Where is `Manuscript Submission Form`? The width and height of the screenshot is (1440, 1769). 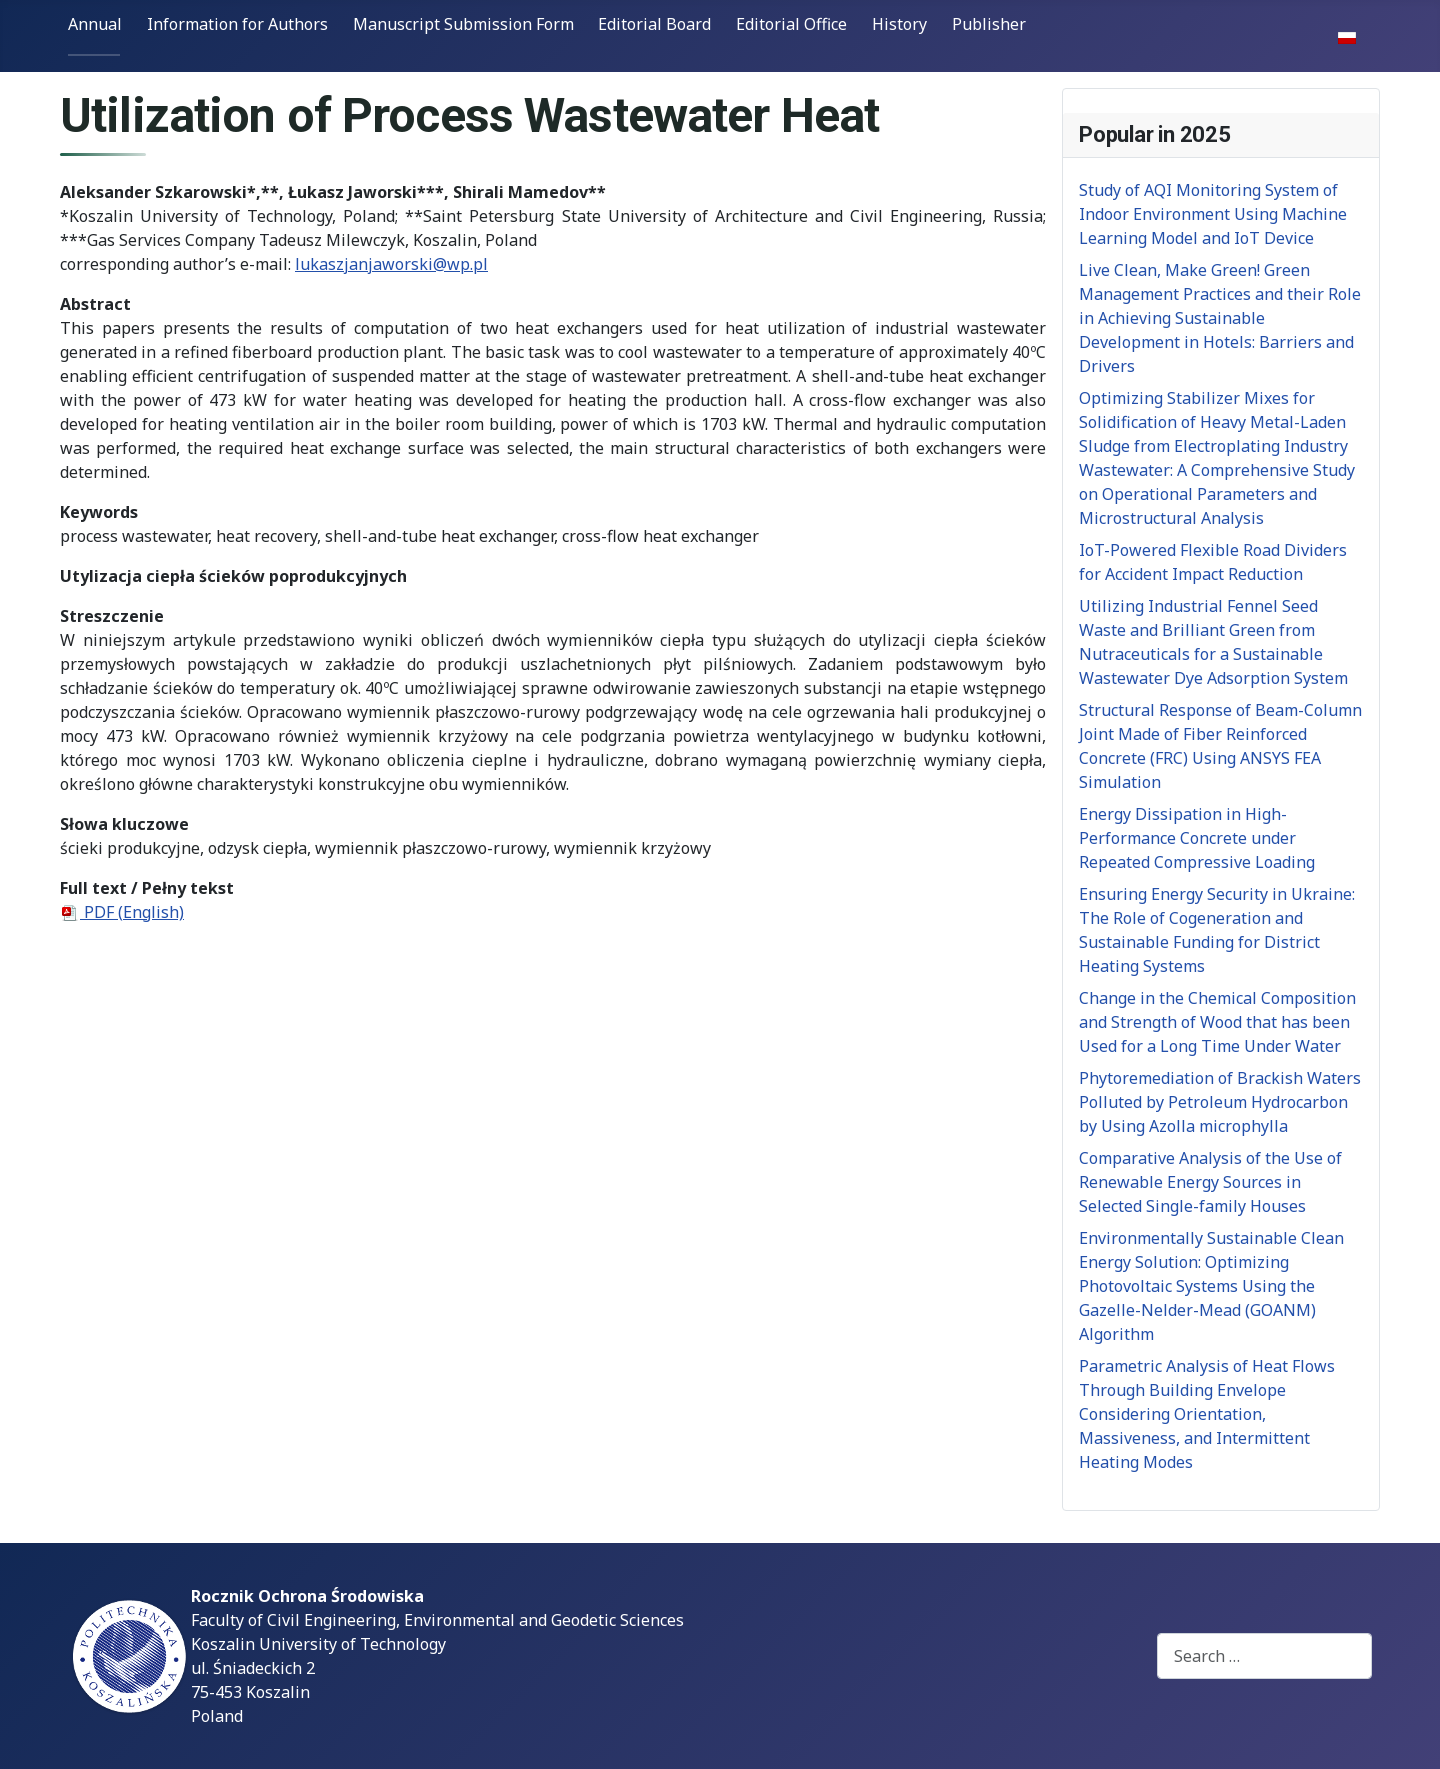 Manuscript Submission Form is located at coordinates (463, 24).